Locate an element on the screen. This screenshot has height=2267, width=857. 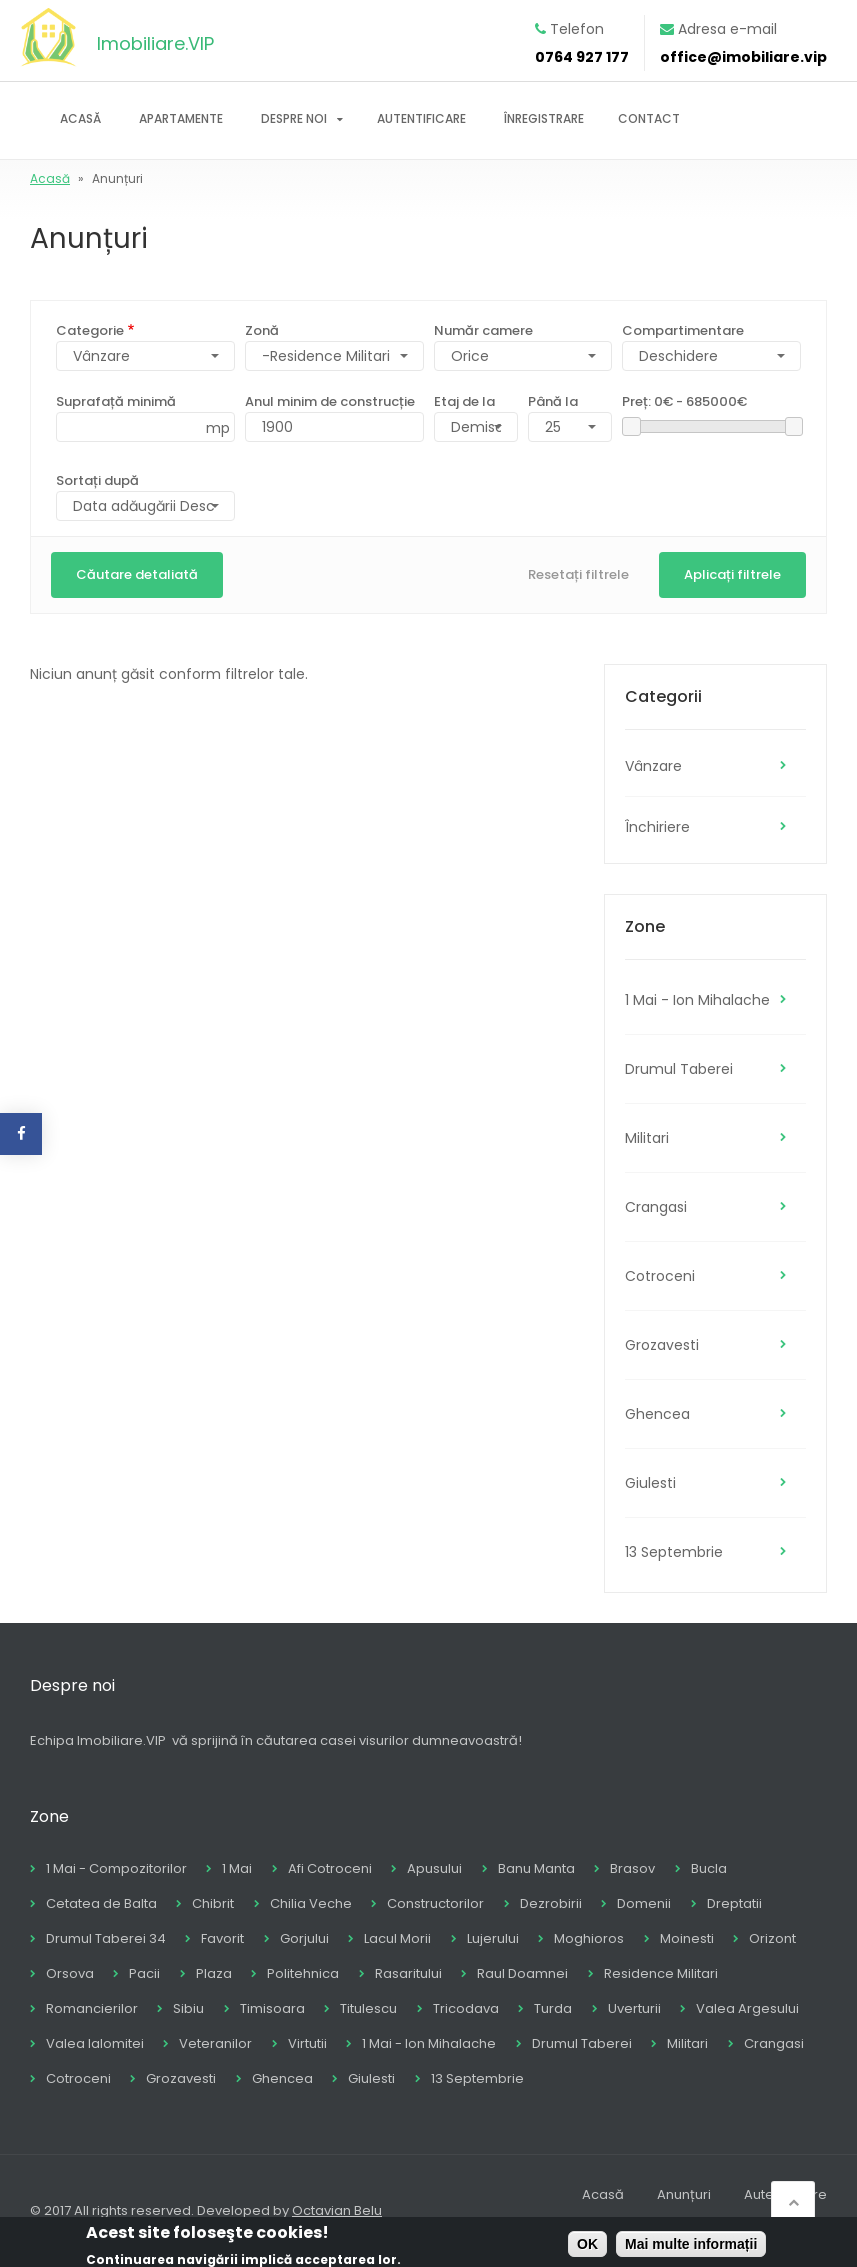
1 Mai - Ion Mihalache is located at coordinates (697, 1000).